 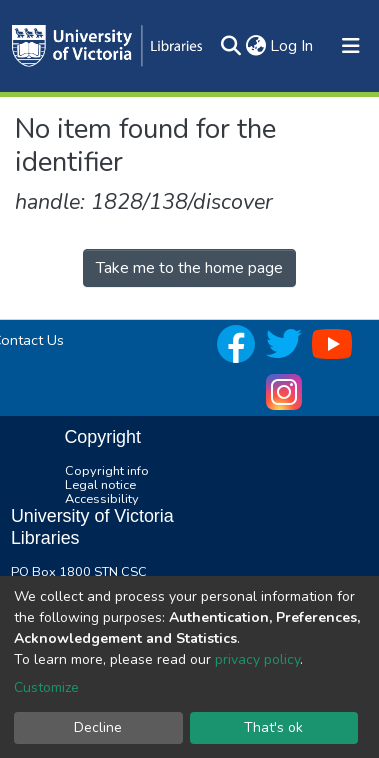 I want to click on That's ok, so click(x=273, y=727).